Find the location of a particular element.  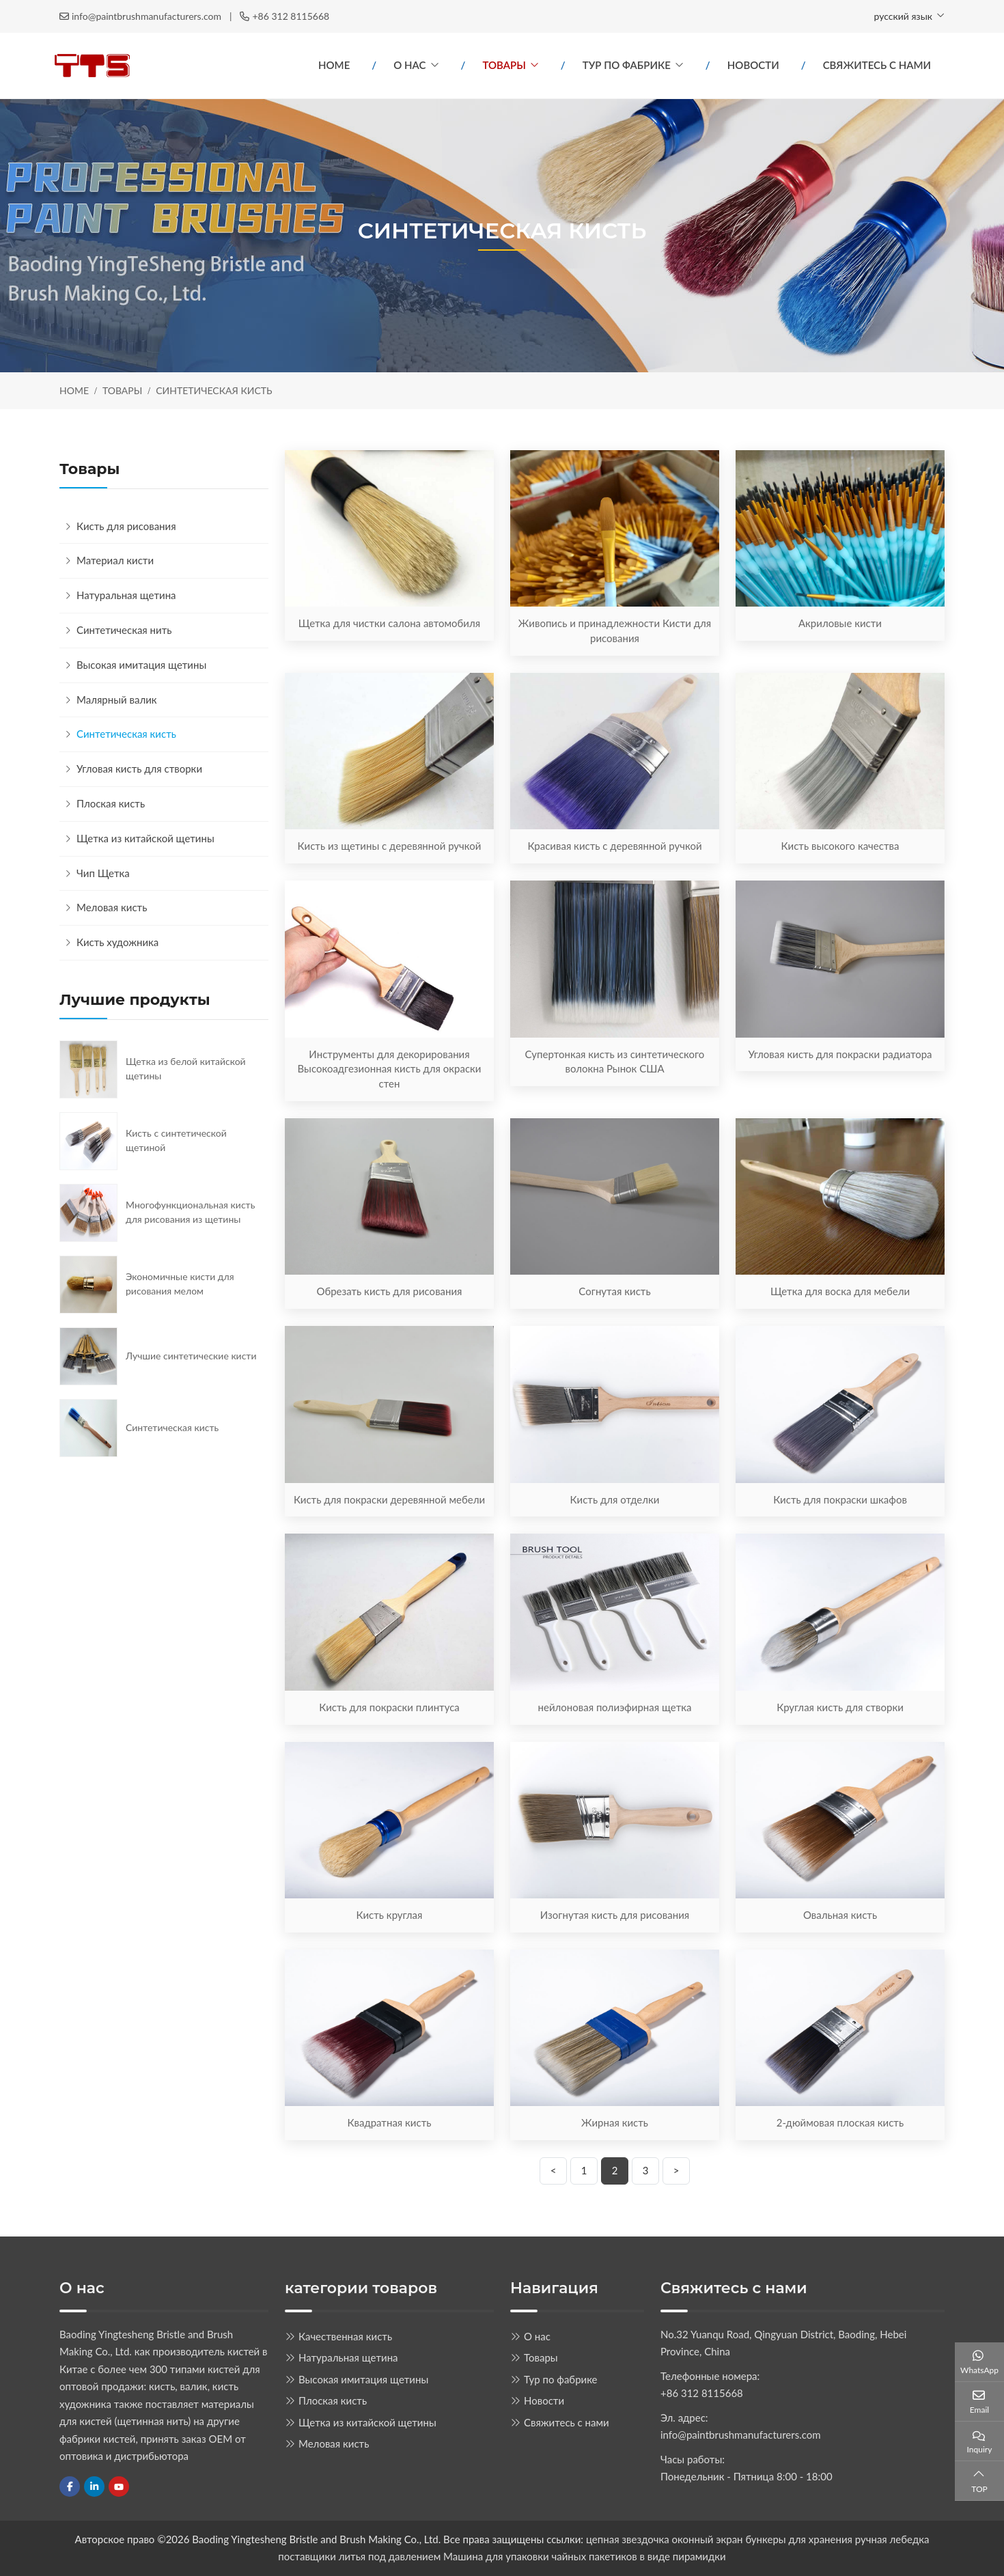

Квадратная кисть is located at coordinates (390, 2122).